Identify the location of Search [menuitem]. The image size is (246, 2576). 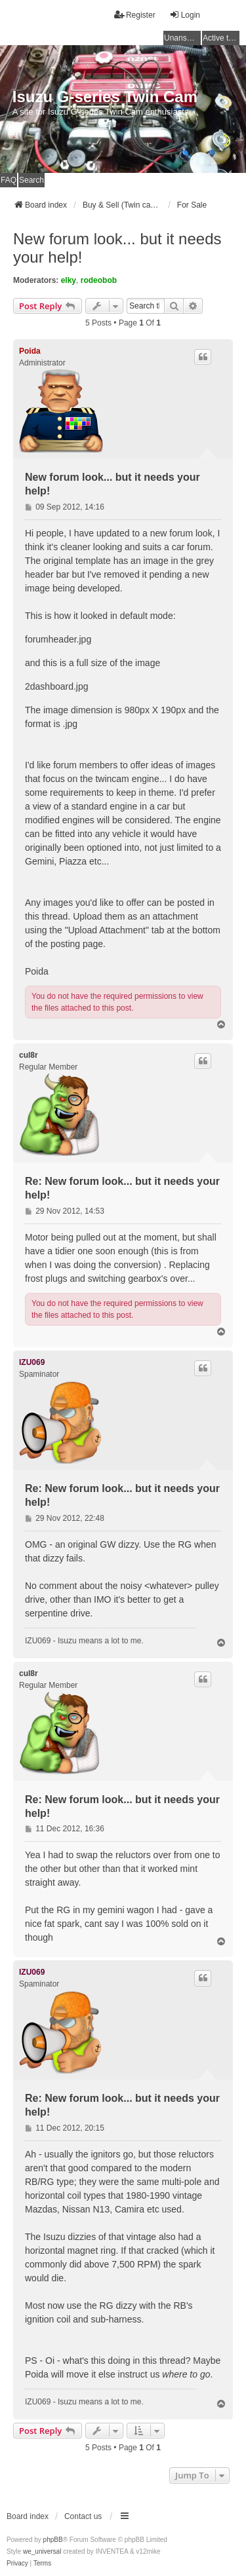
(31, 180).